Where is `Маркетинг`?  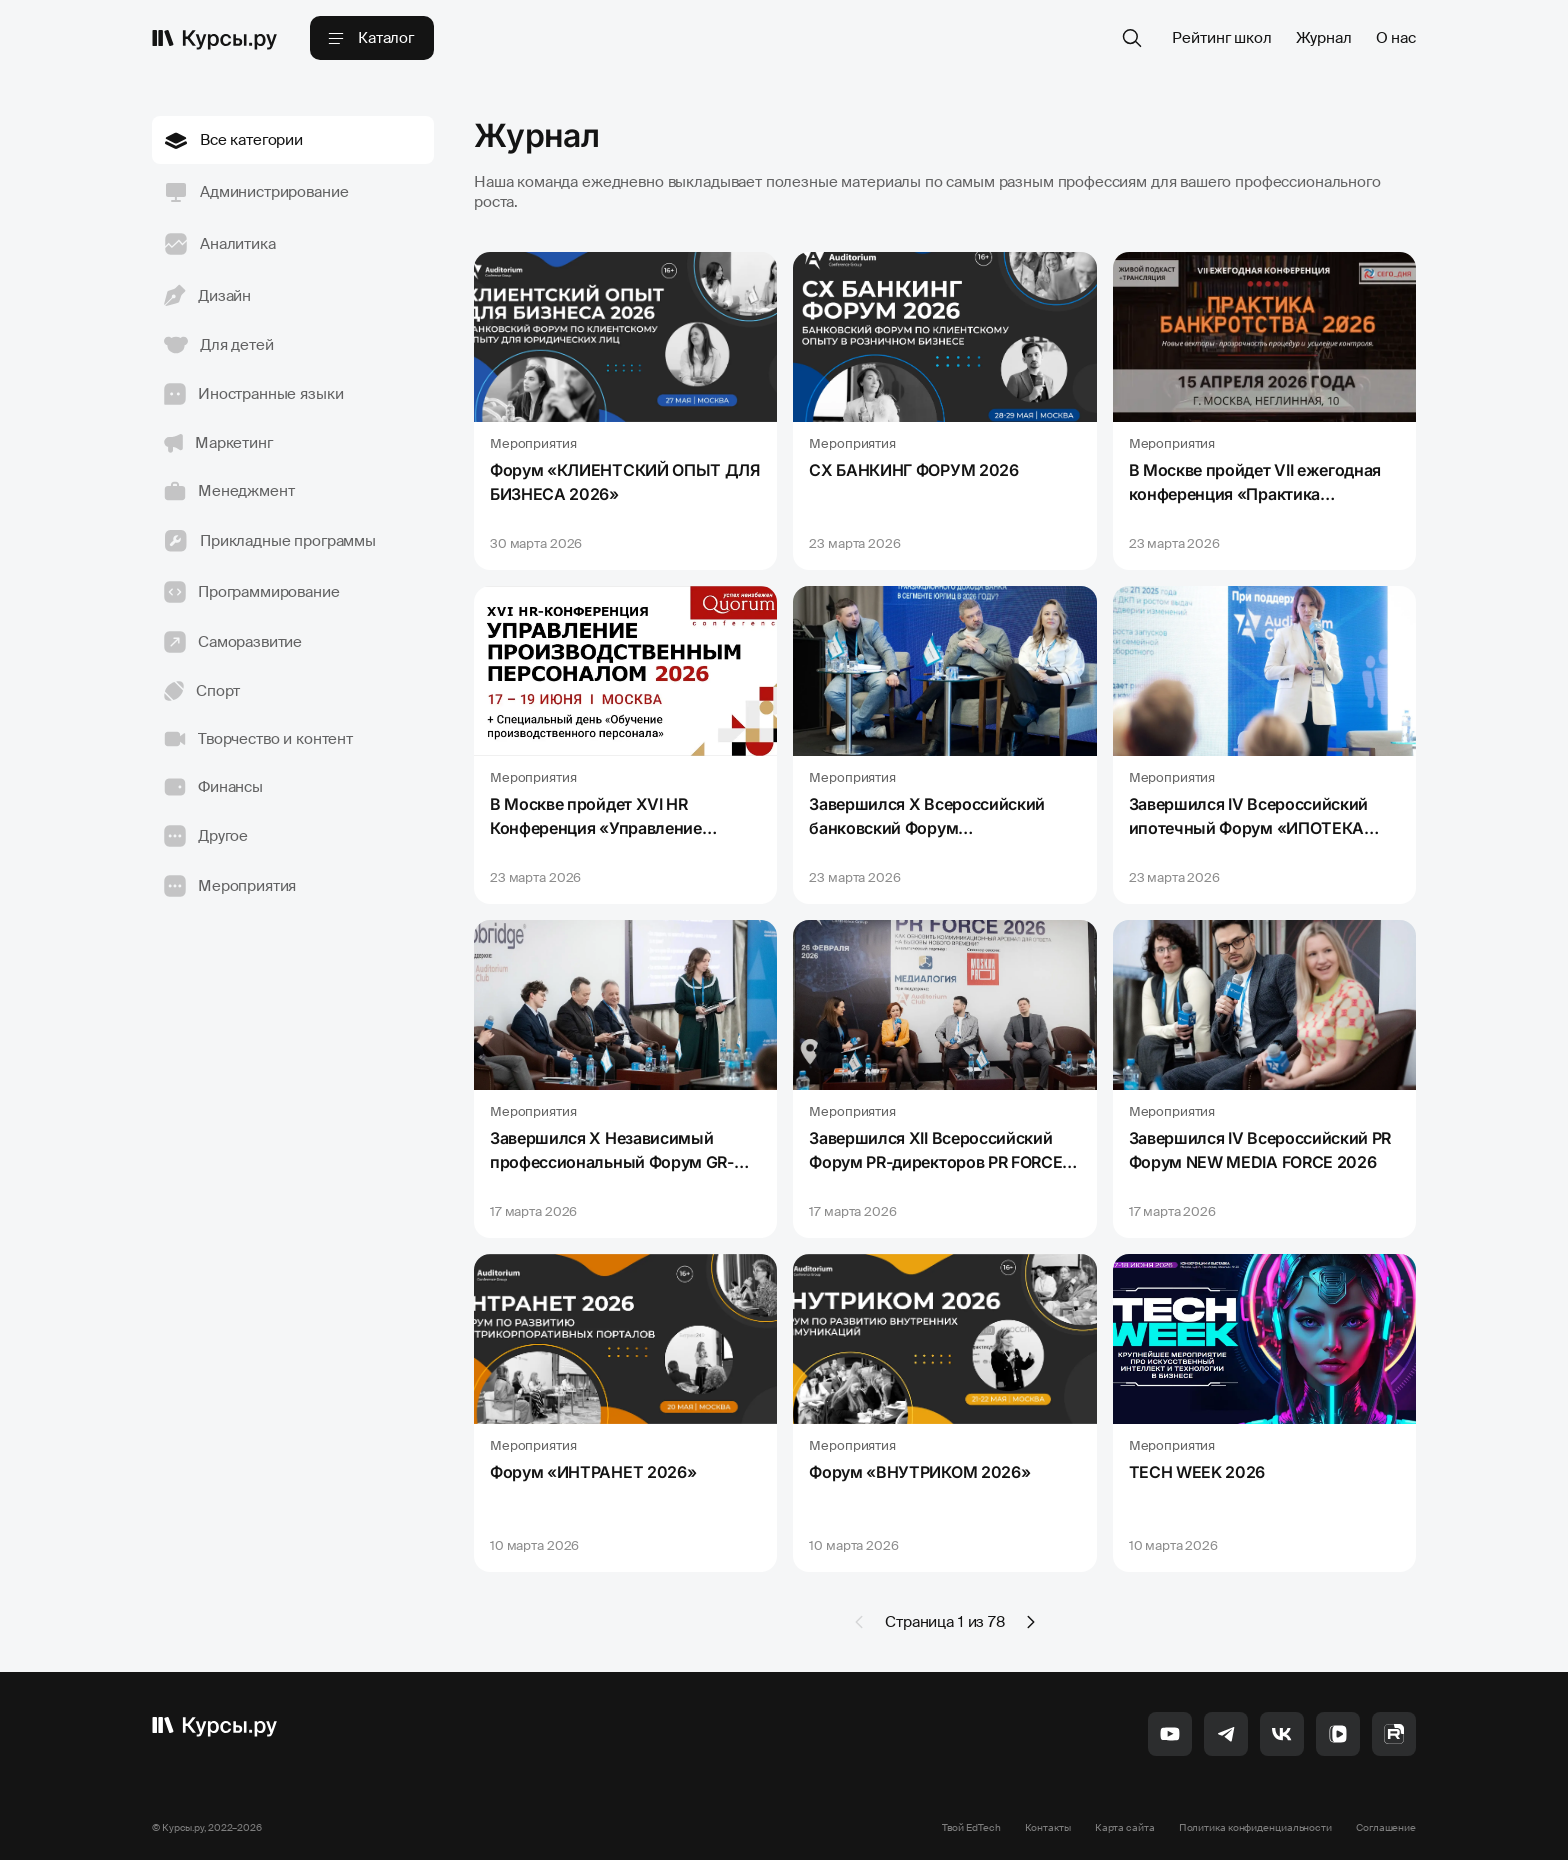 Маркетинг is located at coordinates (218, 443).